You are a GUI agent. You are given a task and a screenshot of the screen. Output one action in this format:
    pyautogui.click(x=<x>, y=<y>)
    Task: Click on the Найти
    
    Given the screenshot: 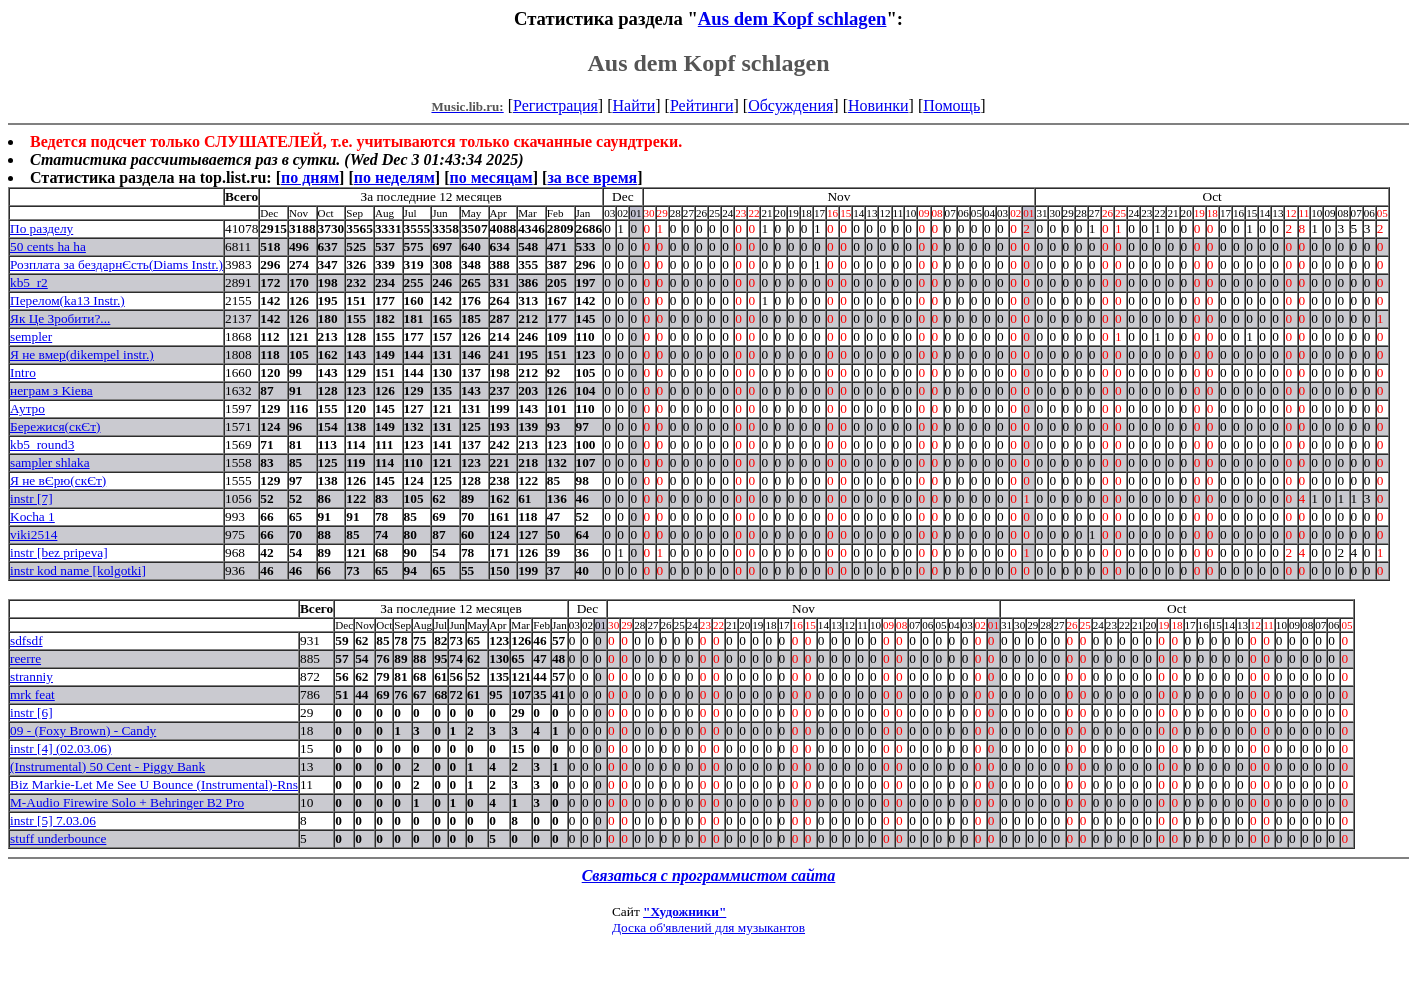 What is the action you would take?
    pyautogui.click(x=633, y=105)
    